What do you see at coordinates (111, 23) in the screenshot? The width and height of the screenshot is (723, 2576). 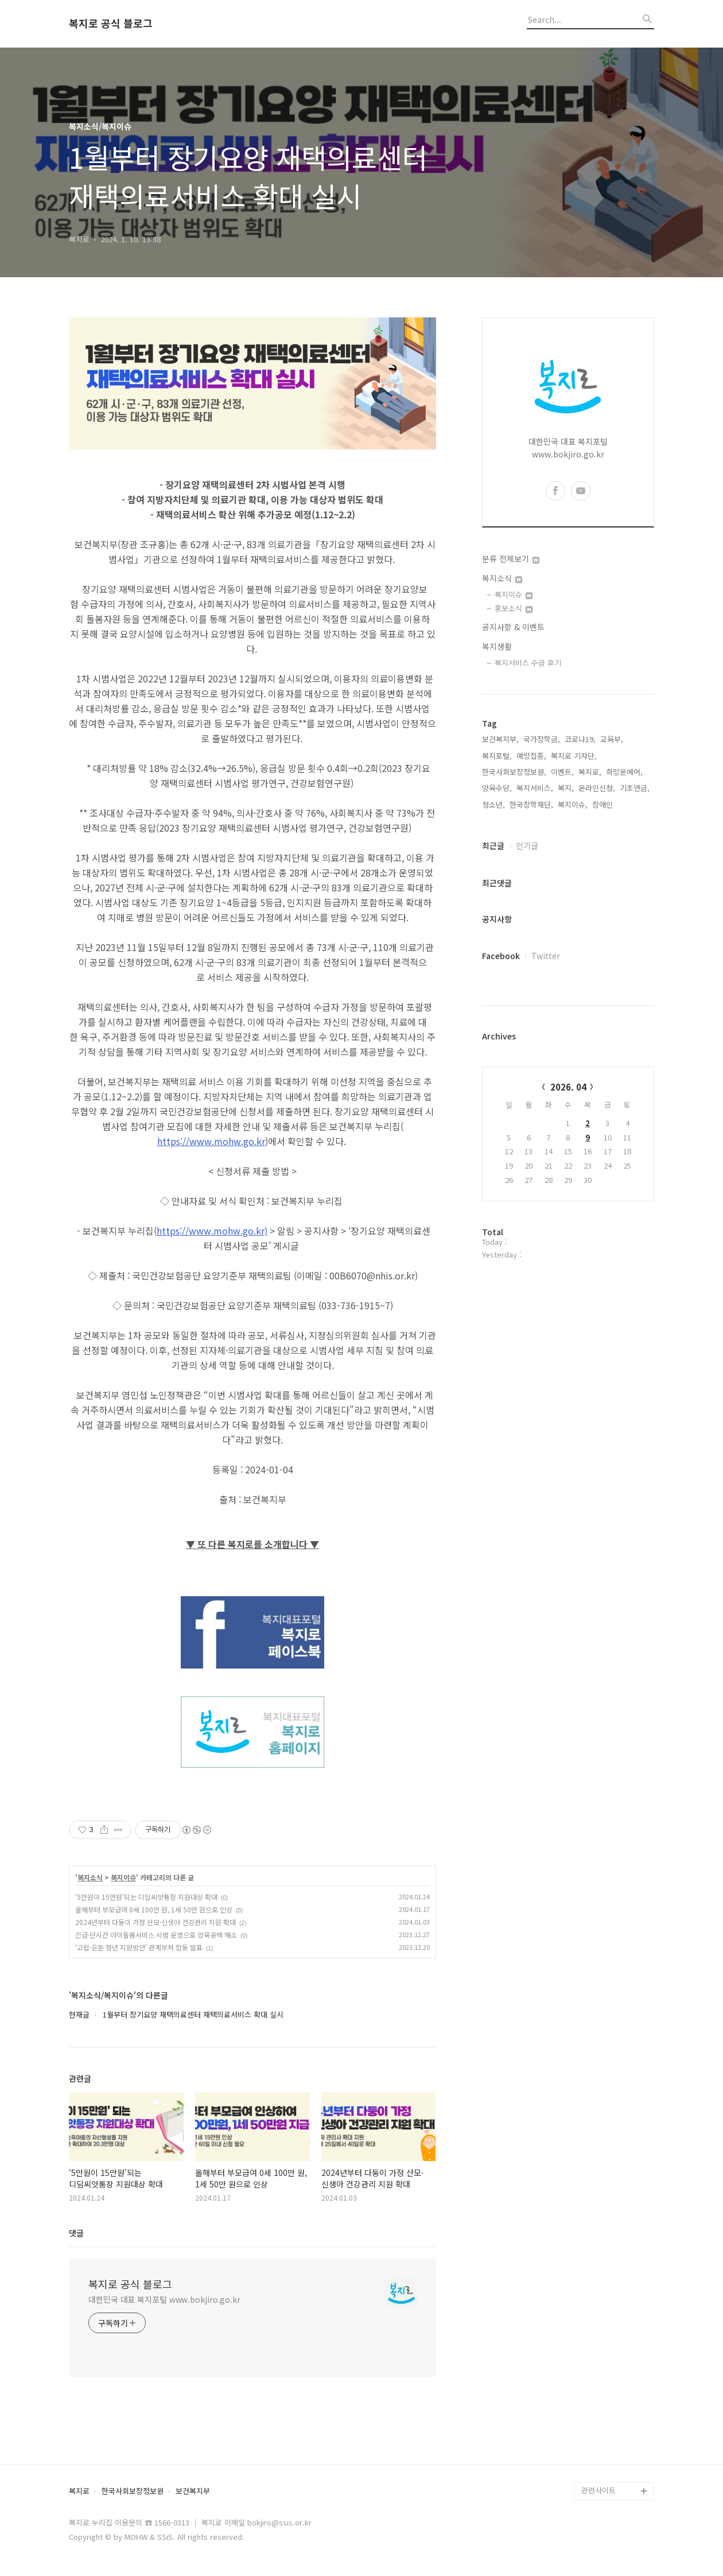 I see `복지로 공식 블로그` at bounding box center [111, 23].